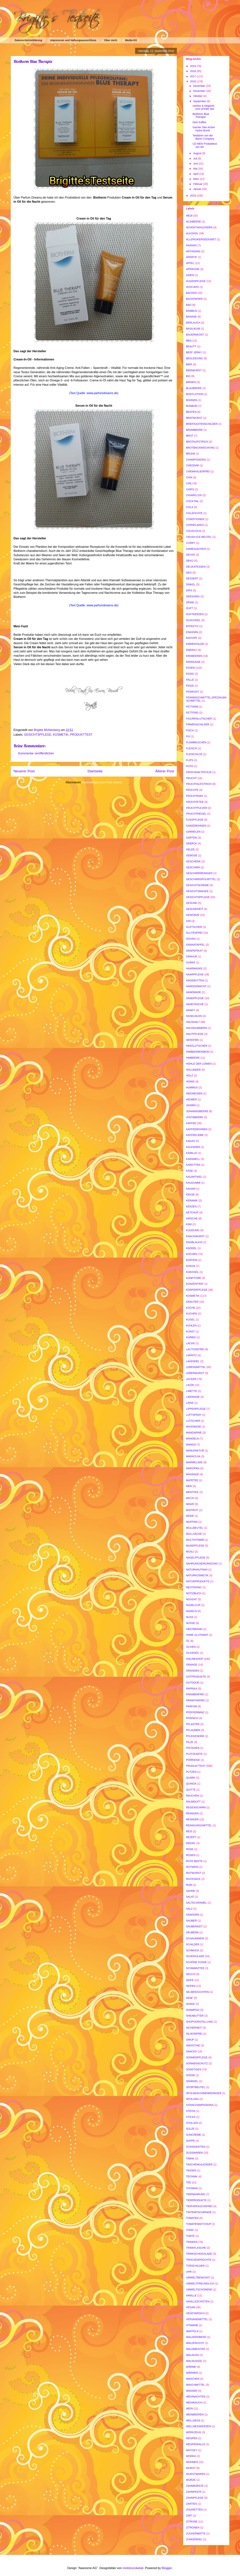 This screenshot has height=2576, width=240. I want to click on KAUGUMMI, so click(193, 1182).